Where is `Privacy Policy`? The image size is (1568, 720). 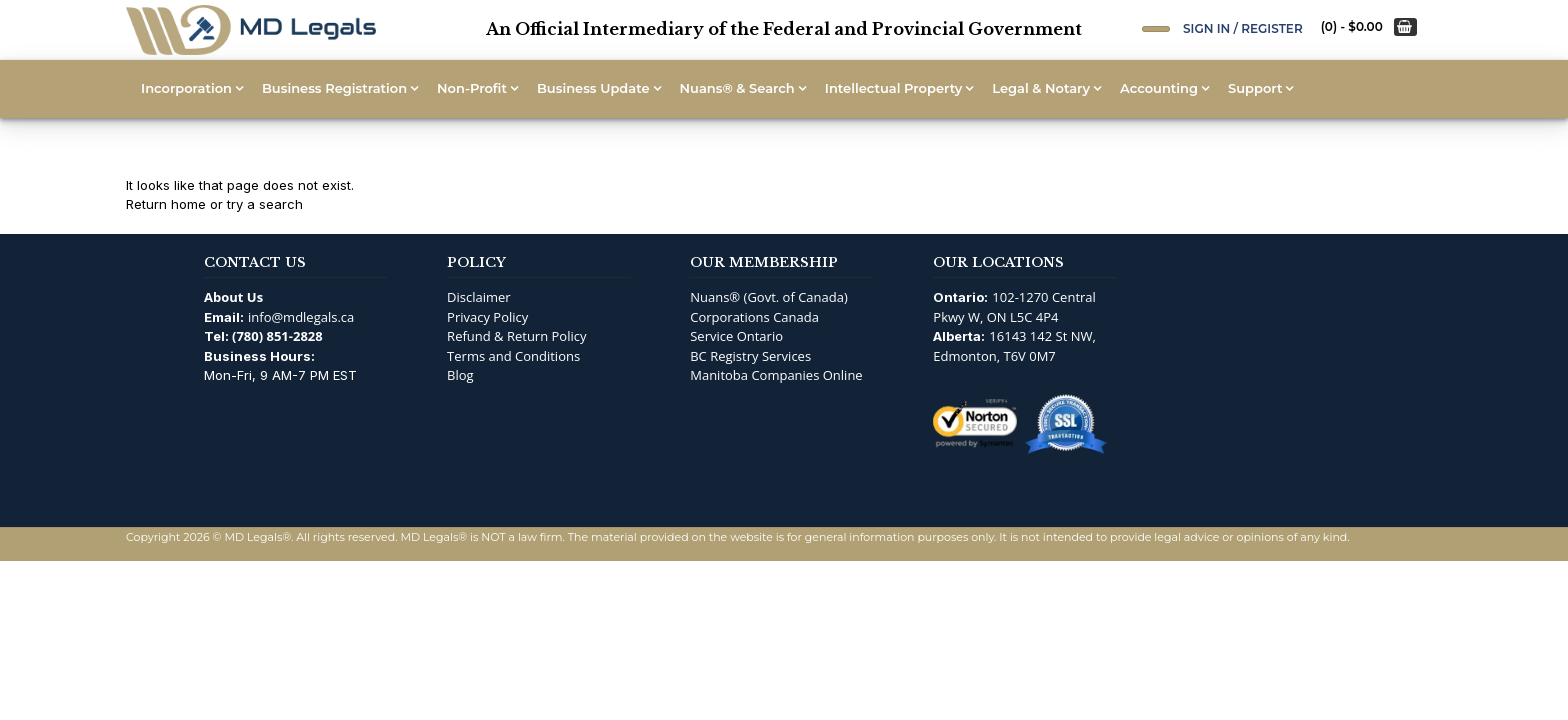 Privacy Policy is located at coordinates (487, 317).